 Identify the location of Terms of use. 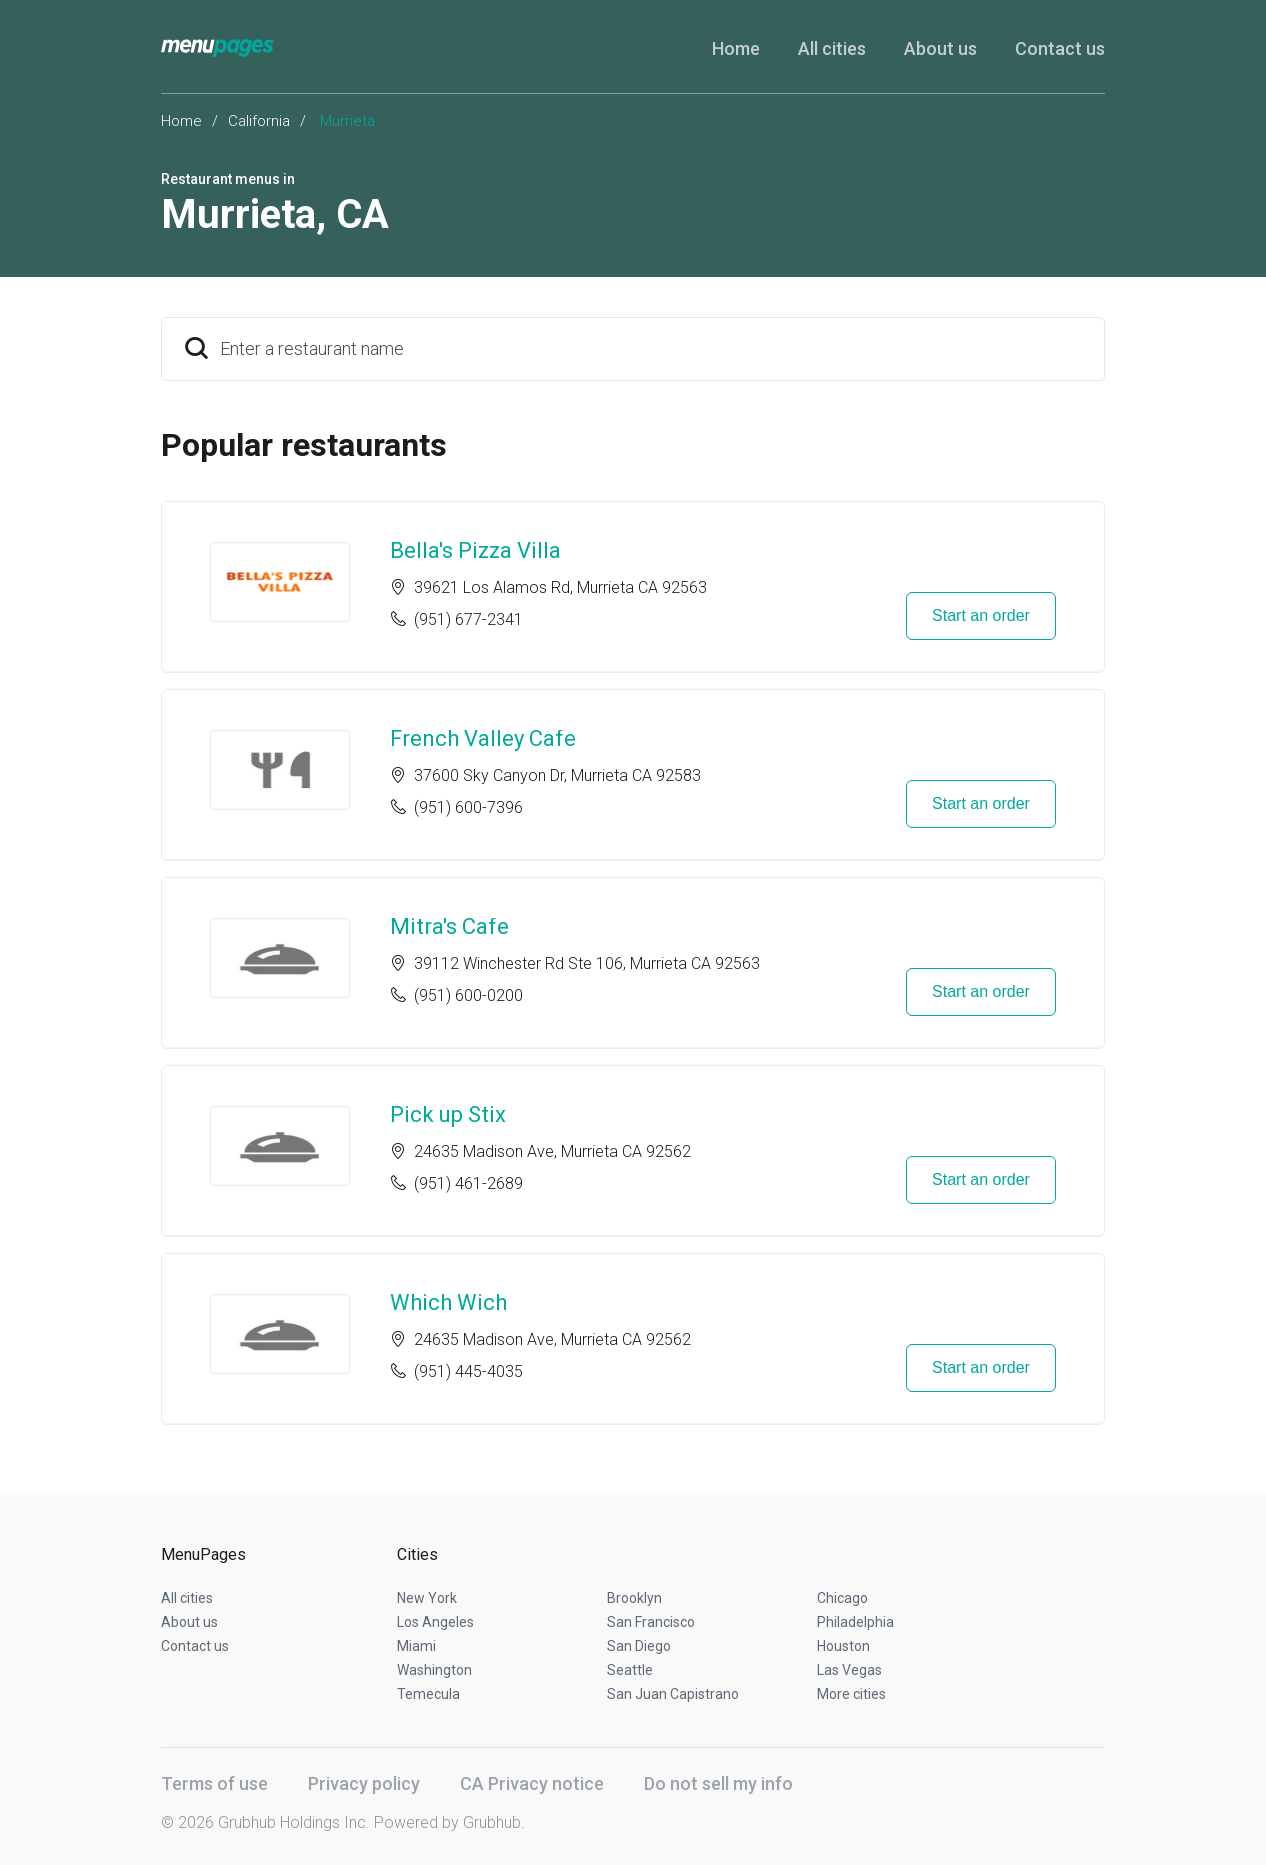
(214, 1783).